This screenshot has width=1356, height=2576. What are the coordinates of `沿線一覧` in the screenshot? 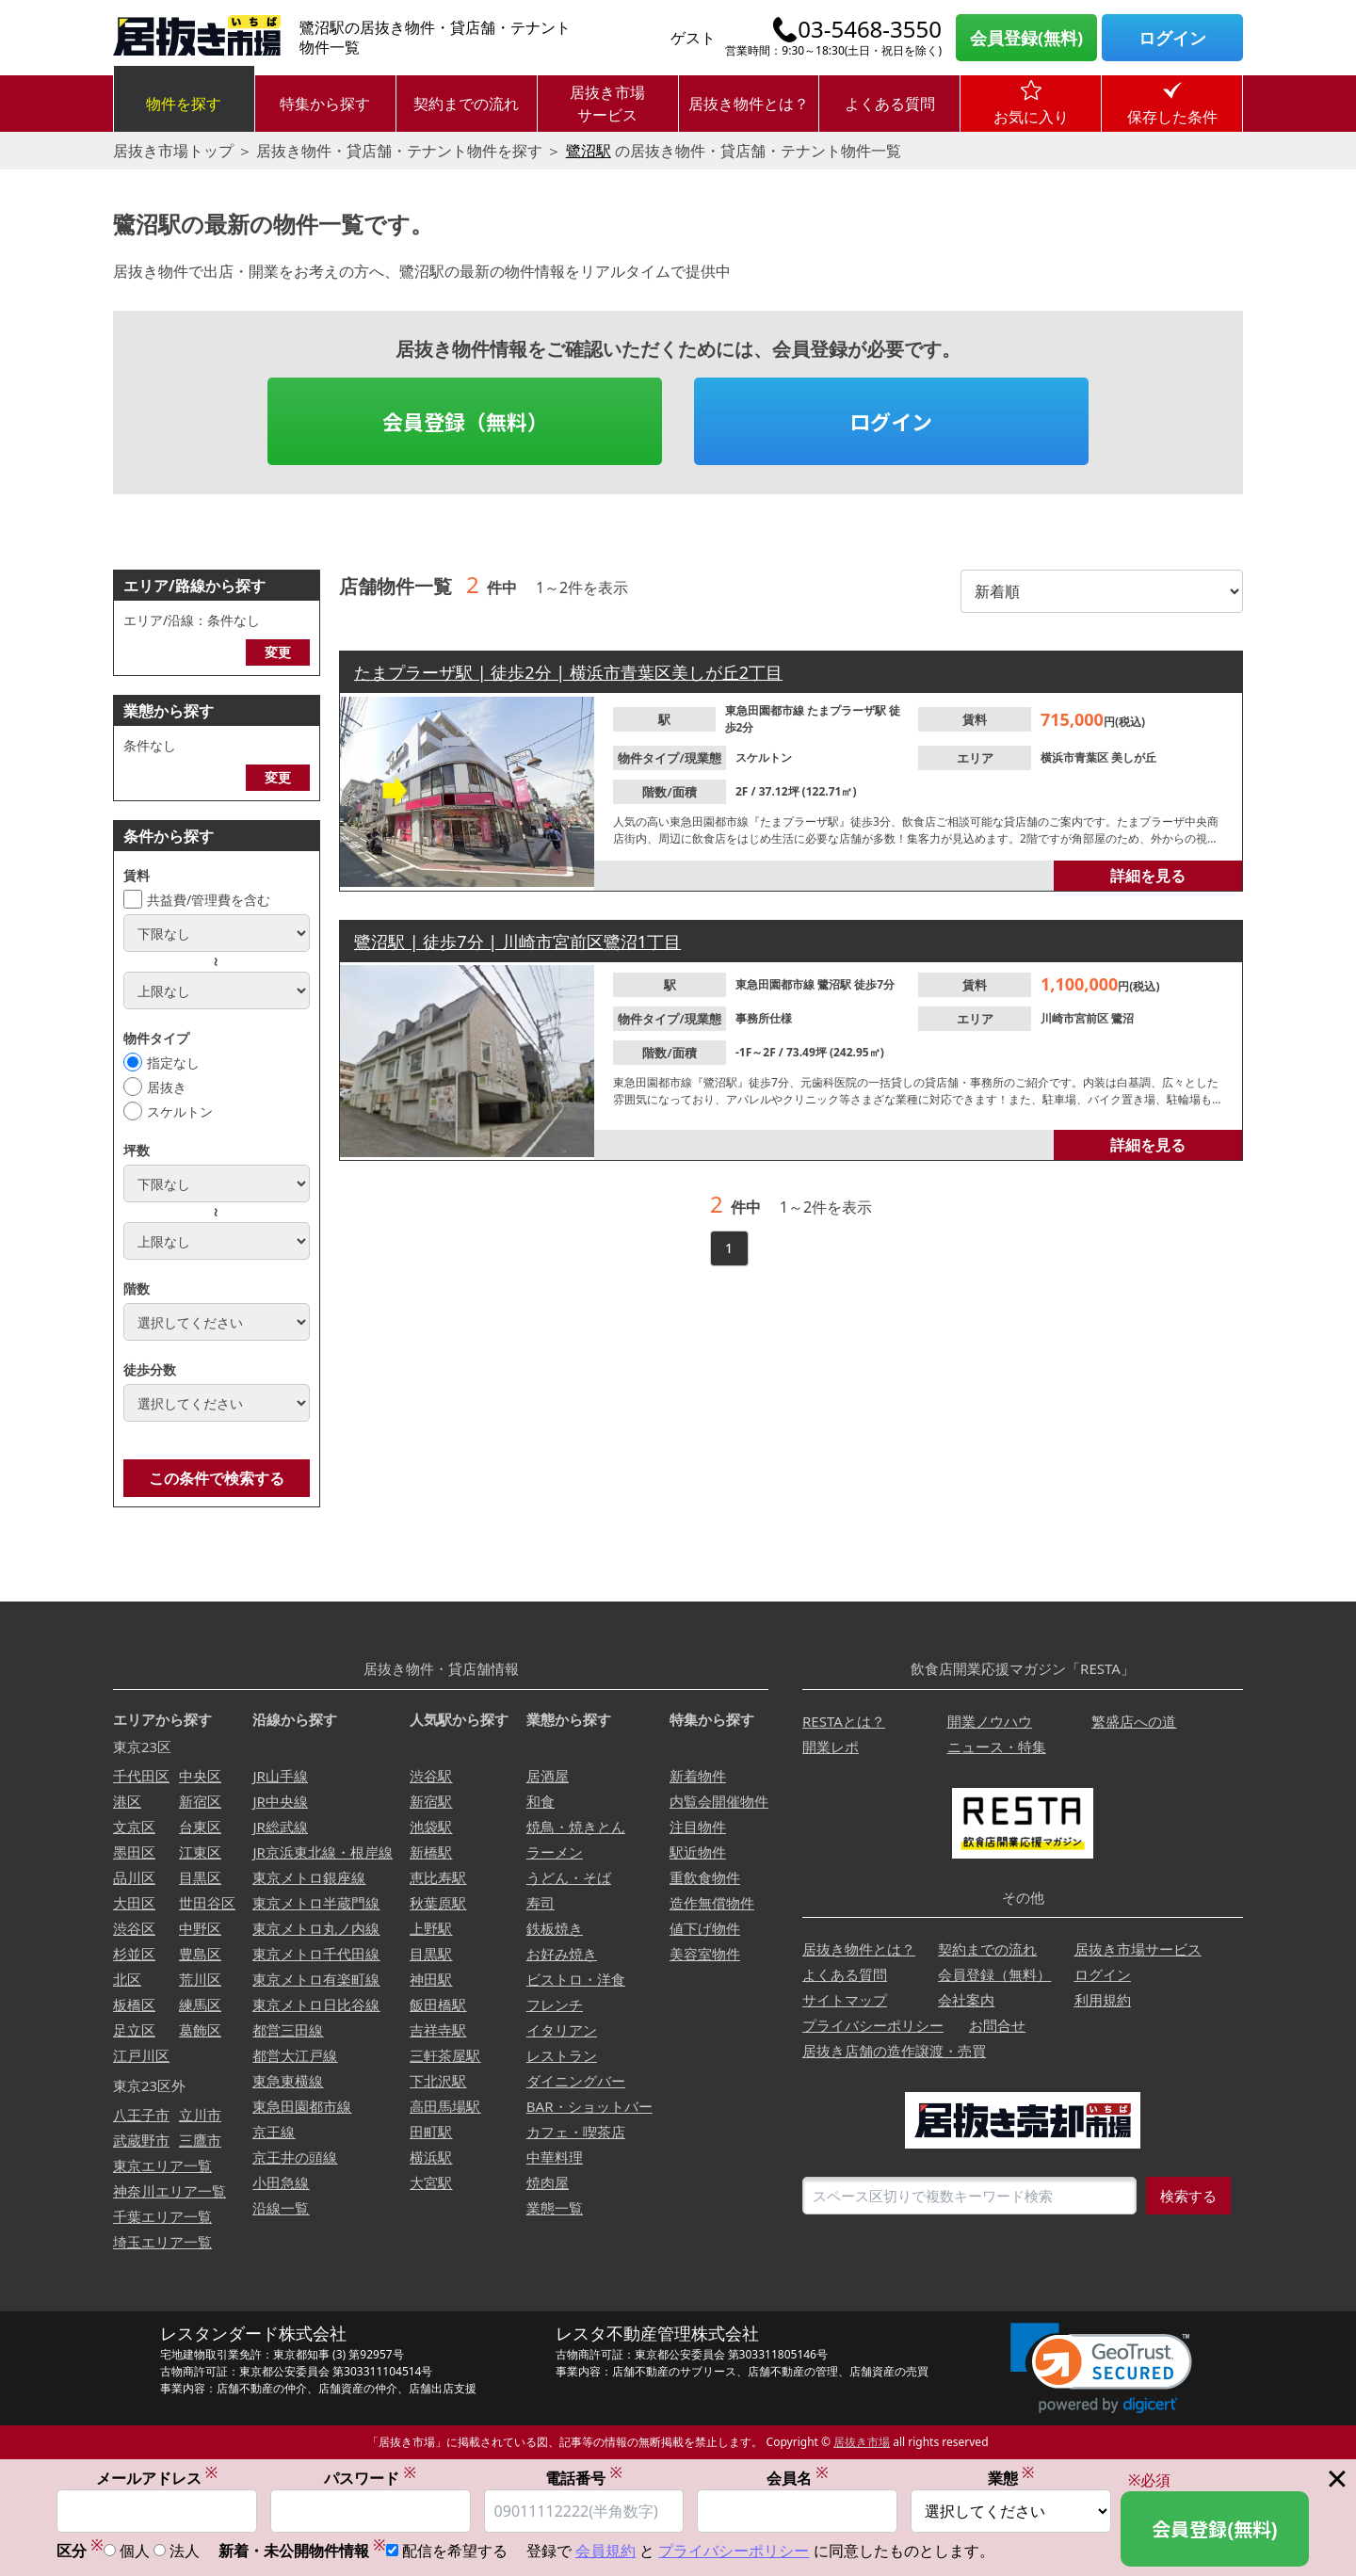 It's located at (280, 2207).